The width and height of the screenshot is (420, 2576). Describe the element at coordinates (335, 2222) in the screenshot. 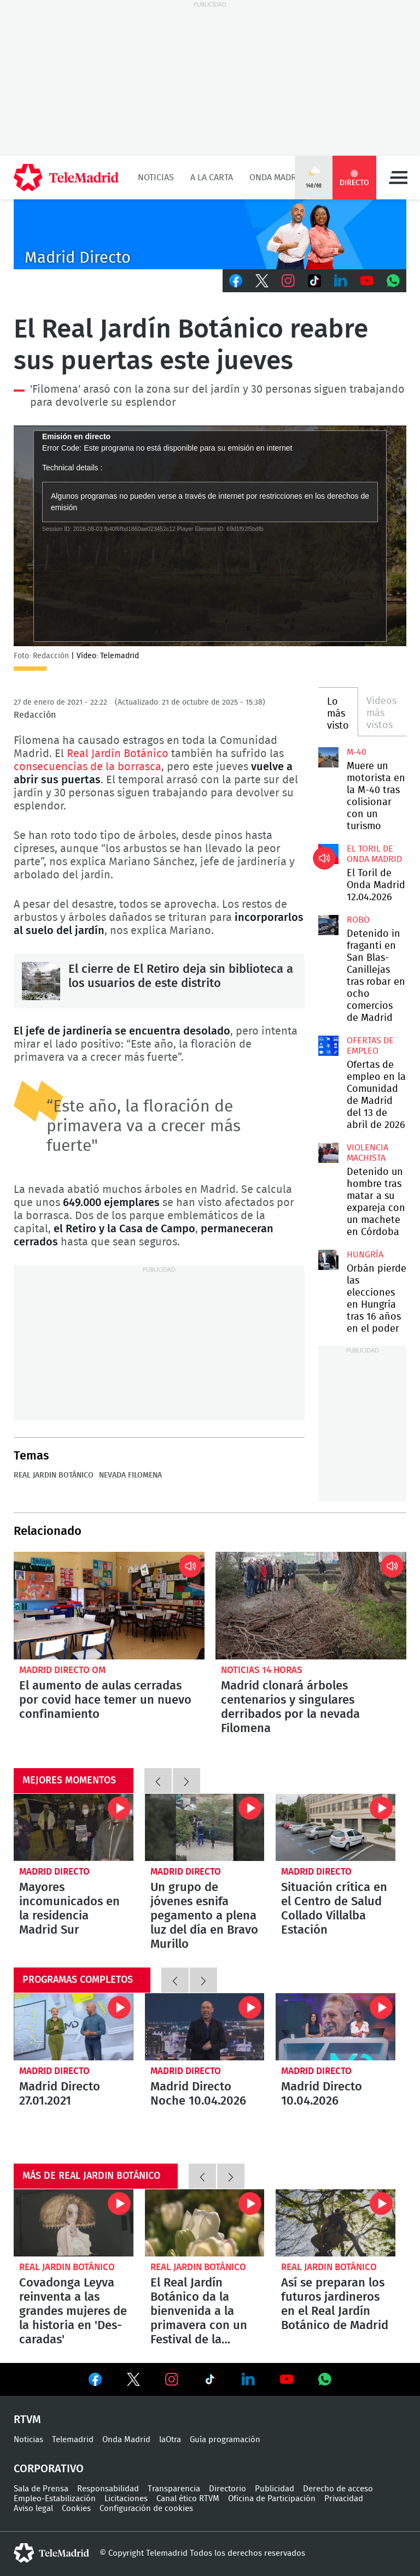

I see `Así se preparan los futuros jardineros en el Real Jardín Botánico de Madrid` at that location.